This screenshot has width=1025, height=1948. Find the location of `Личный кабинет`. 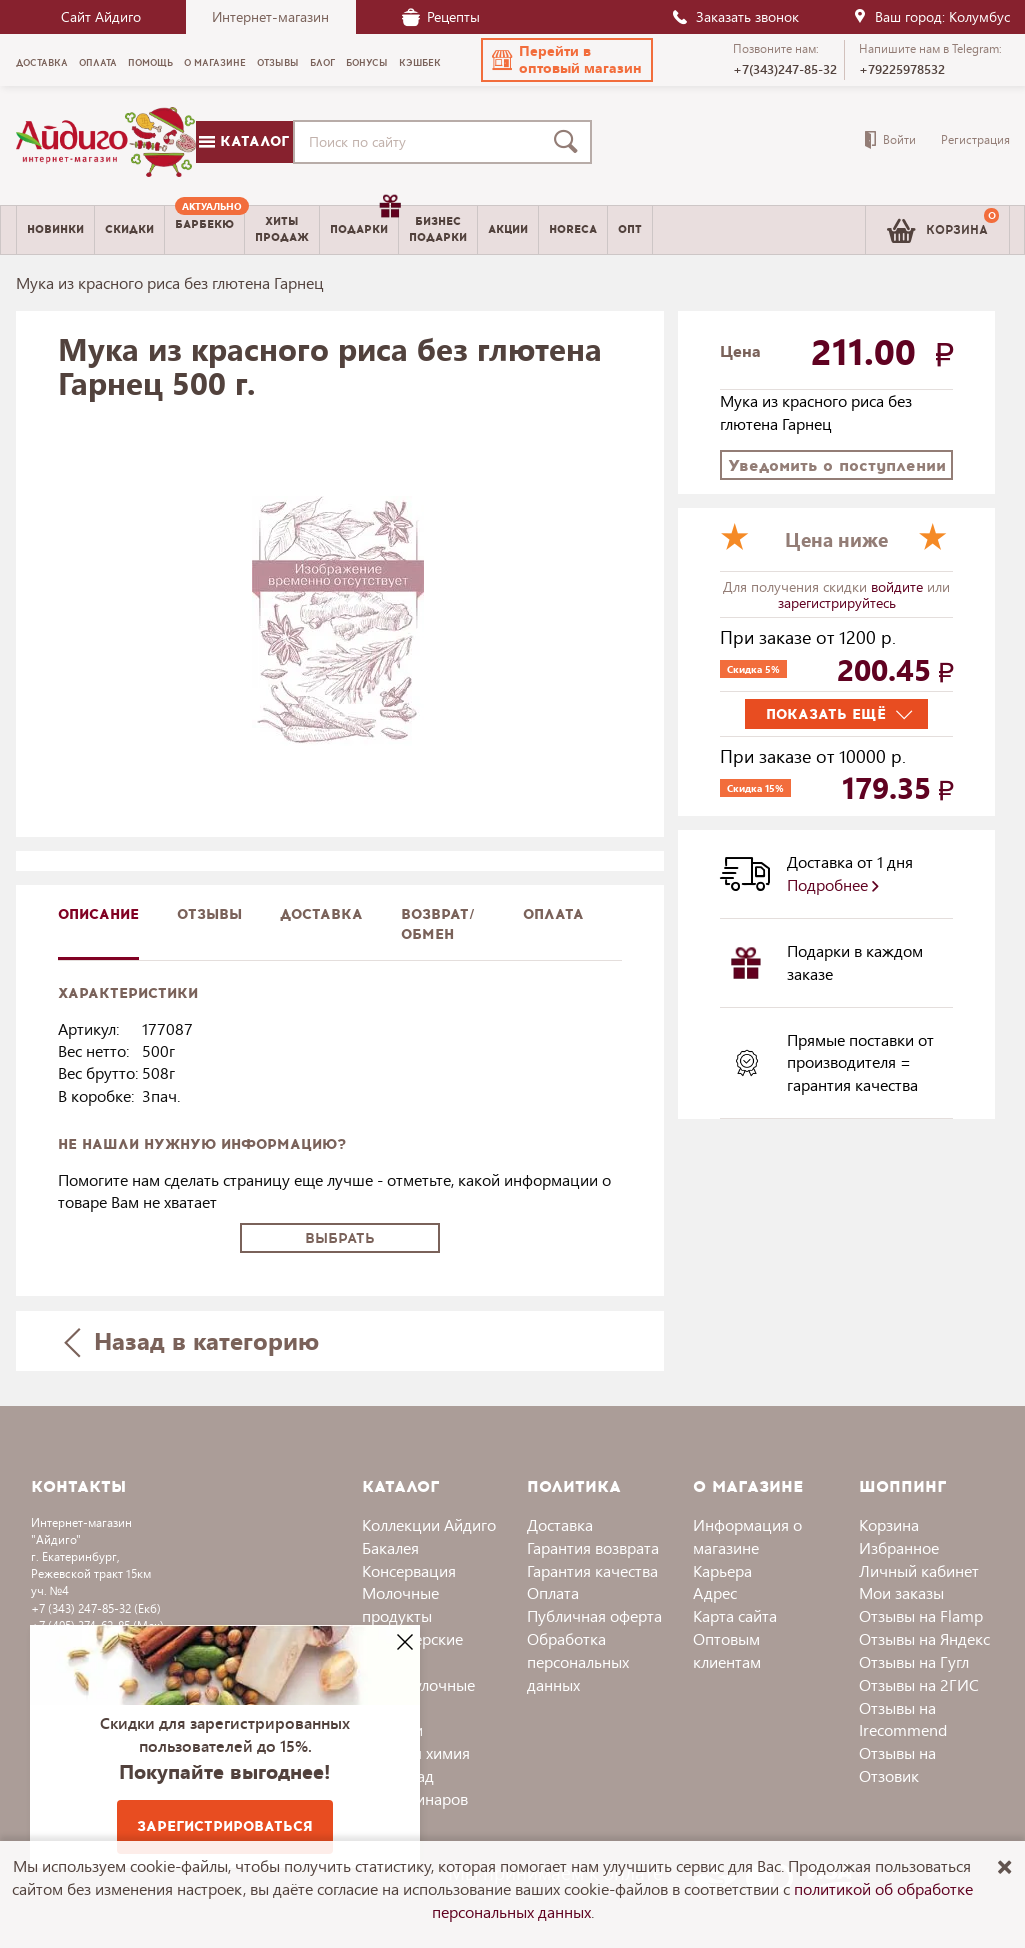

Личный кабинет is located at coordinates (919, 1570).